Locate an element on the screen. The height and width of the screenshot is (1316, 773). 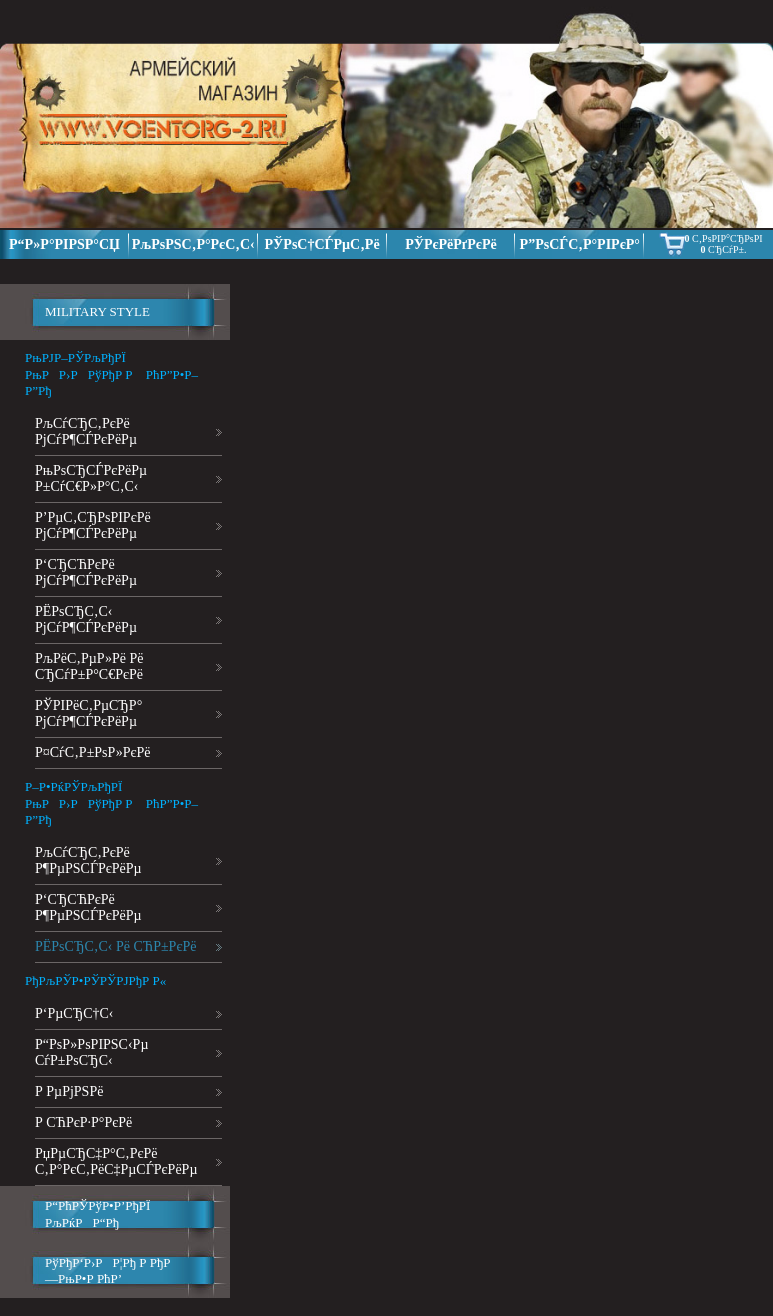
РЎРІРёС‚РµСЂР° РјСѓР¶СЃРєРёРµ is located at coordinates (88, 713).